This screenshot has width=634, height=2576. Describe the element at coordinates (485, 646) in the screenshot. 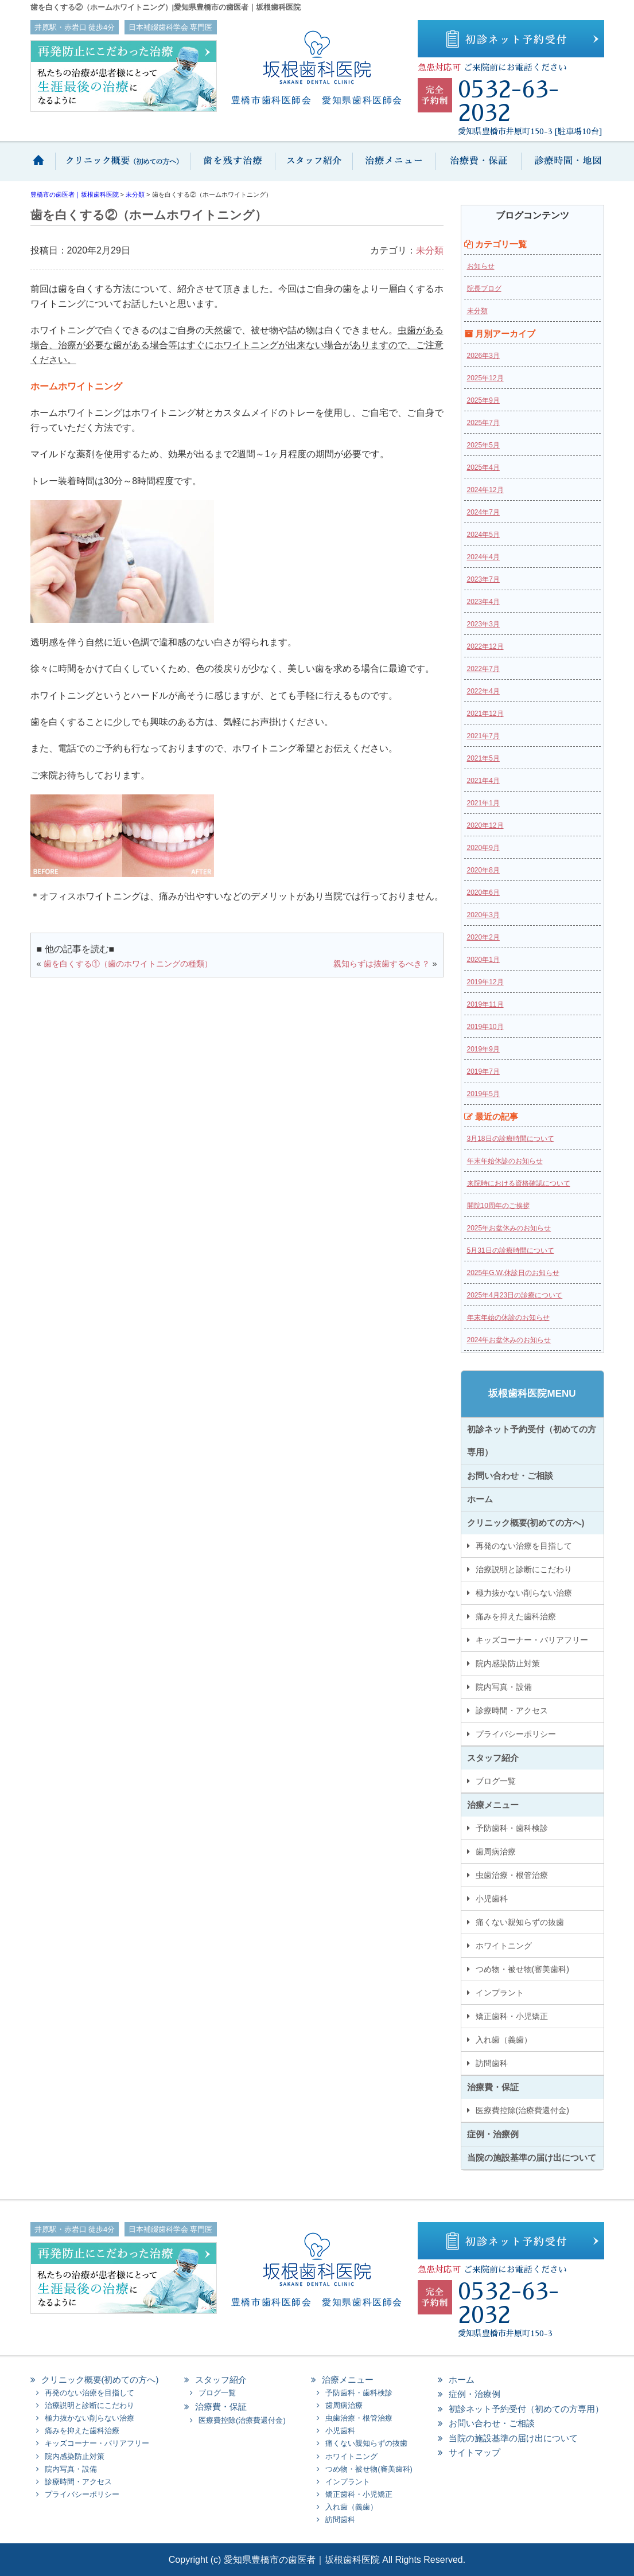

I see `2022年12月` at that location.